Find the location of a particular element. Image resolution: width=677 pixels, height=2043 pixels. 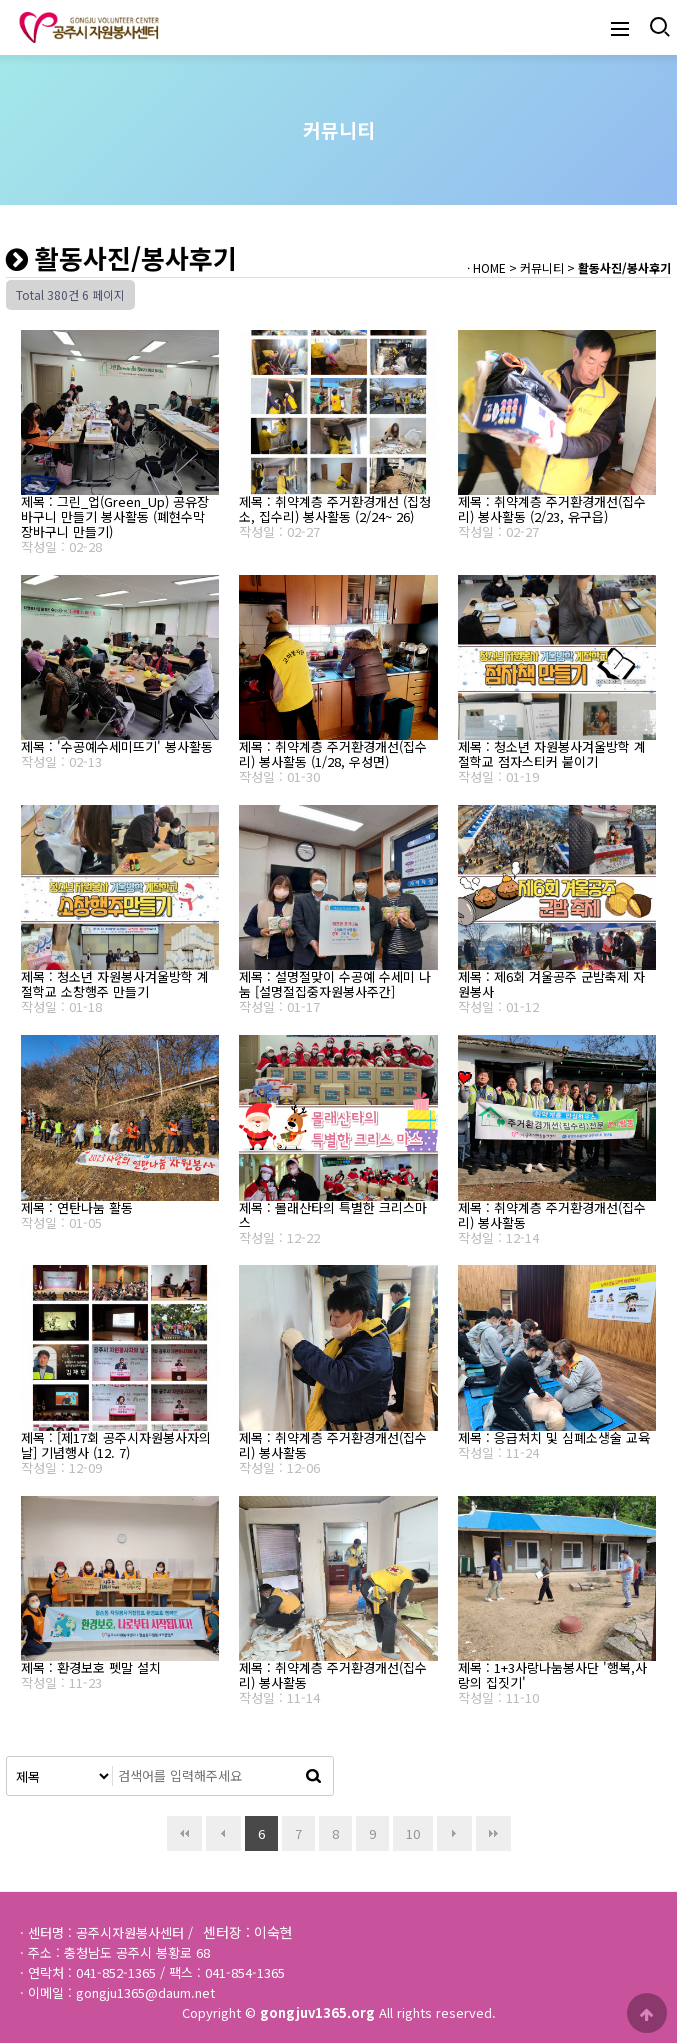

맨끝 is located at coordinates (493, 1833).